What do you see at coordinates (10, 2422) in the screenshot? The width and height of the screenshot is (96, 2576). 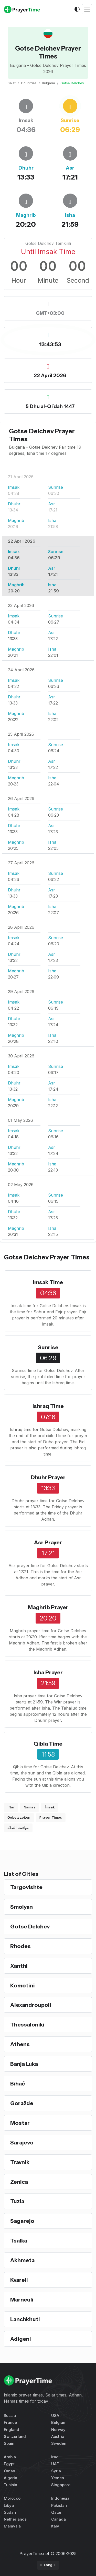 I see `France` at bounding box center [10, 2422].